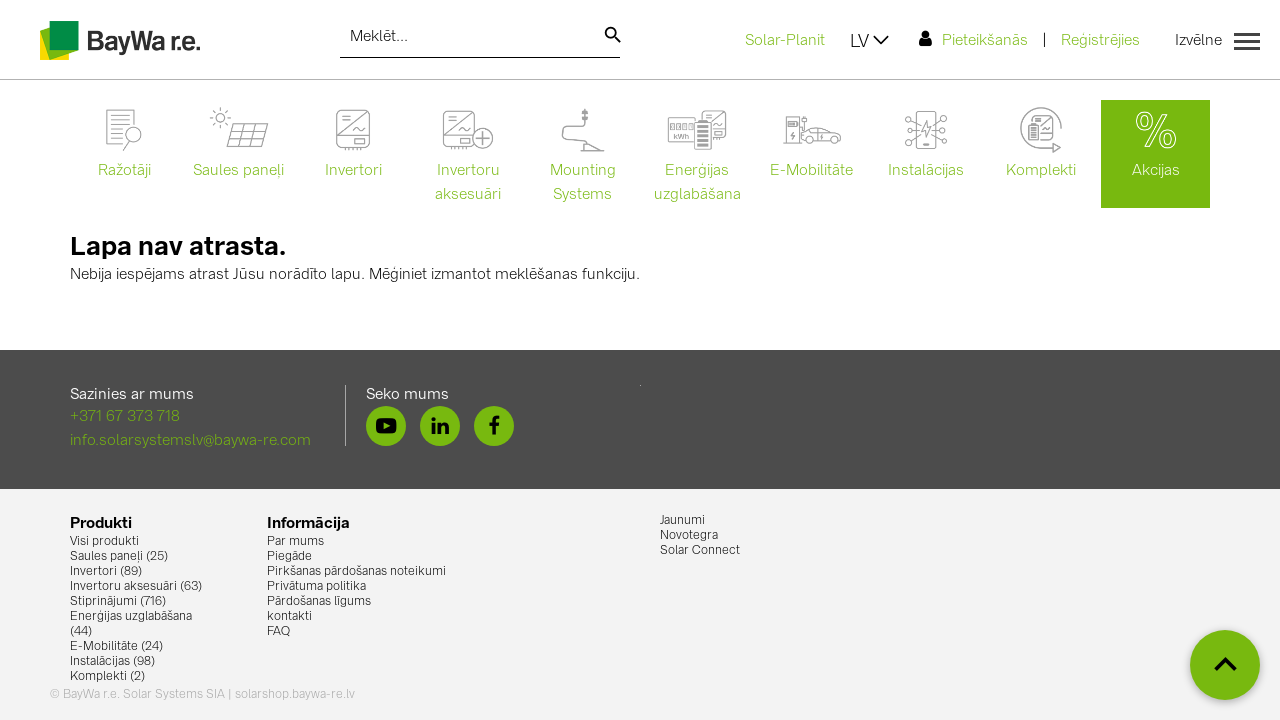 The image size is (1280, 720). What do you see at coordinates (295, 542) in the screenshot?
I see `Par mums` at bounding box center [295, 542].